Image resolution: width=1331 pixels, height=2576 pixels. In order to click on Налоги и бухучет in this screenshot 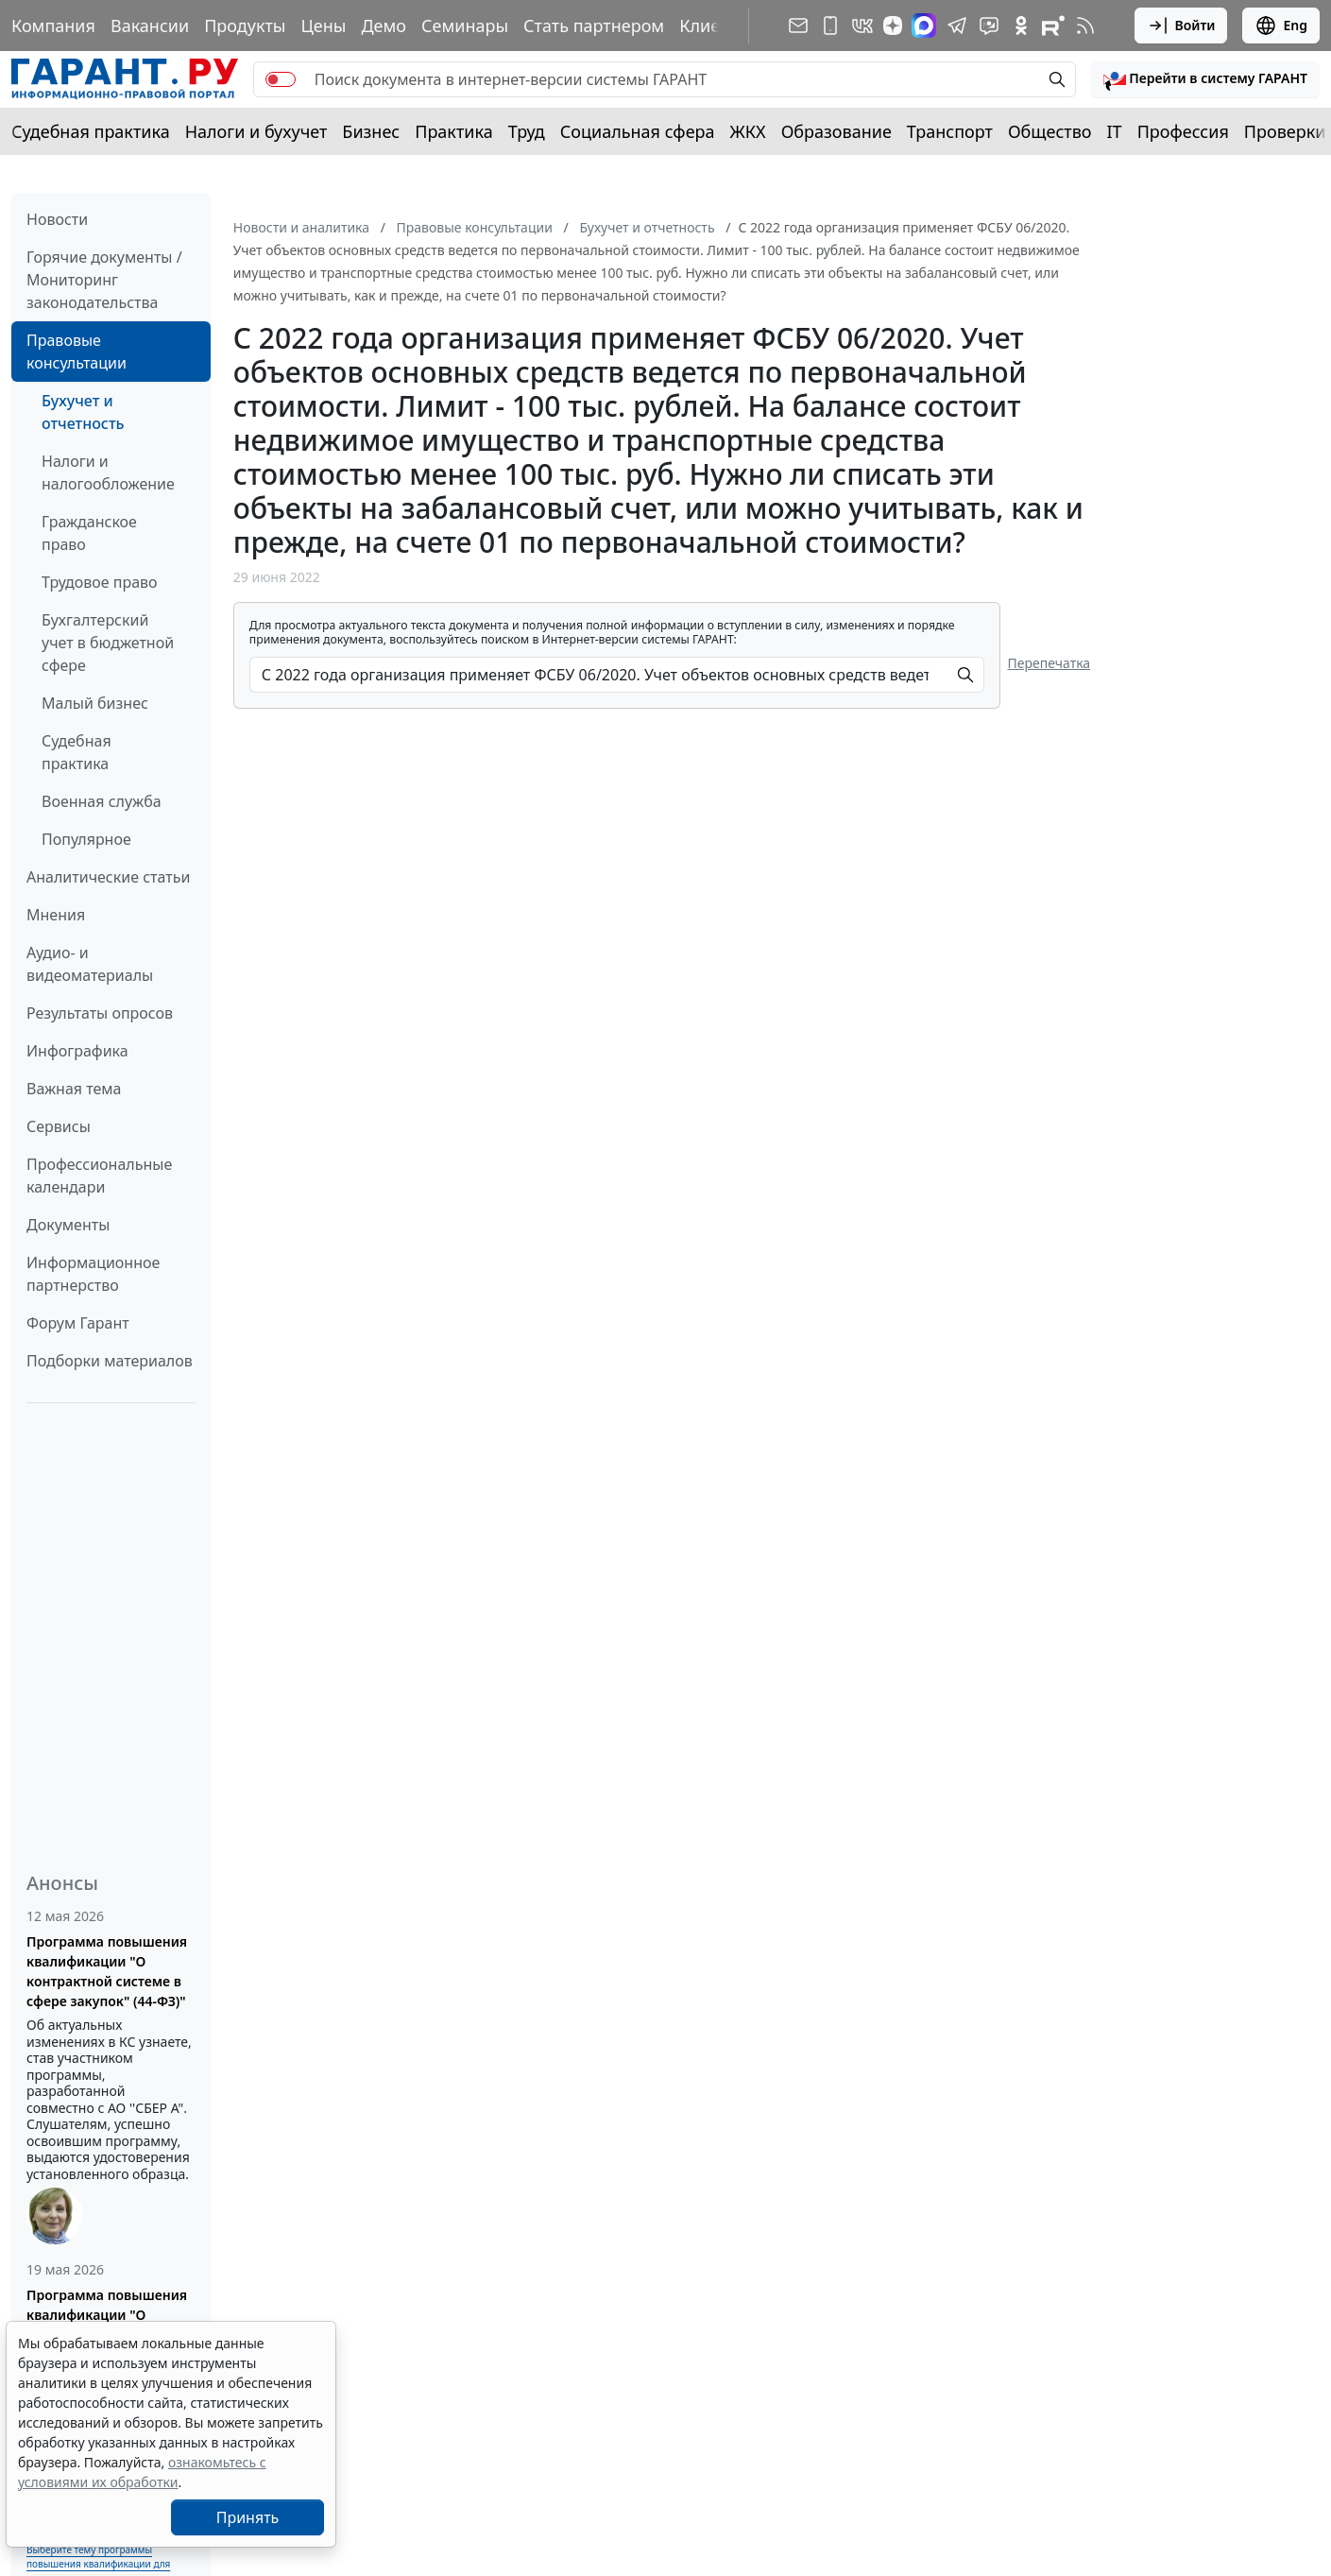, I will do `click(256, 131)`.